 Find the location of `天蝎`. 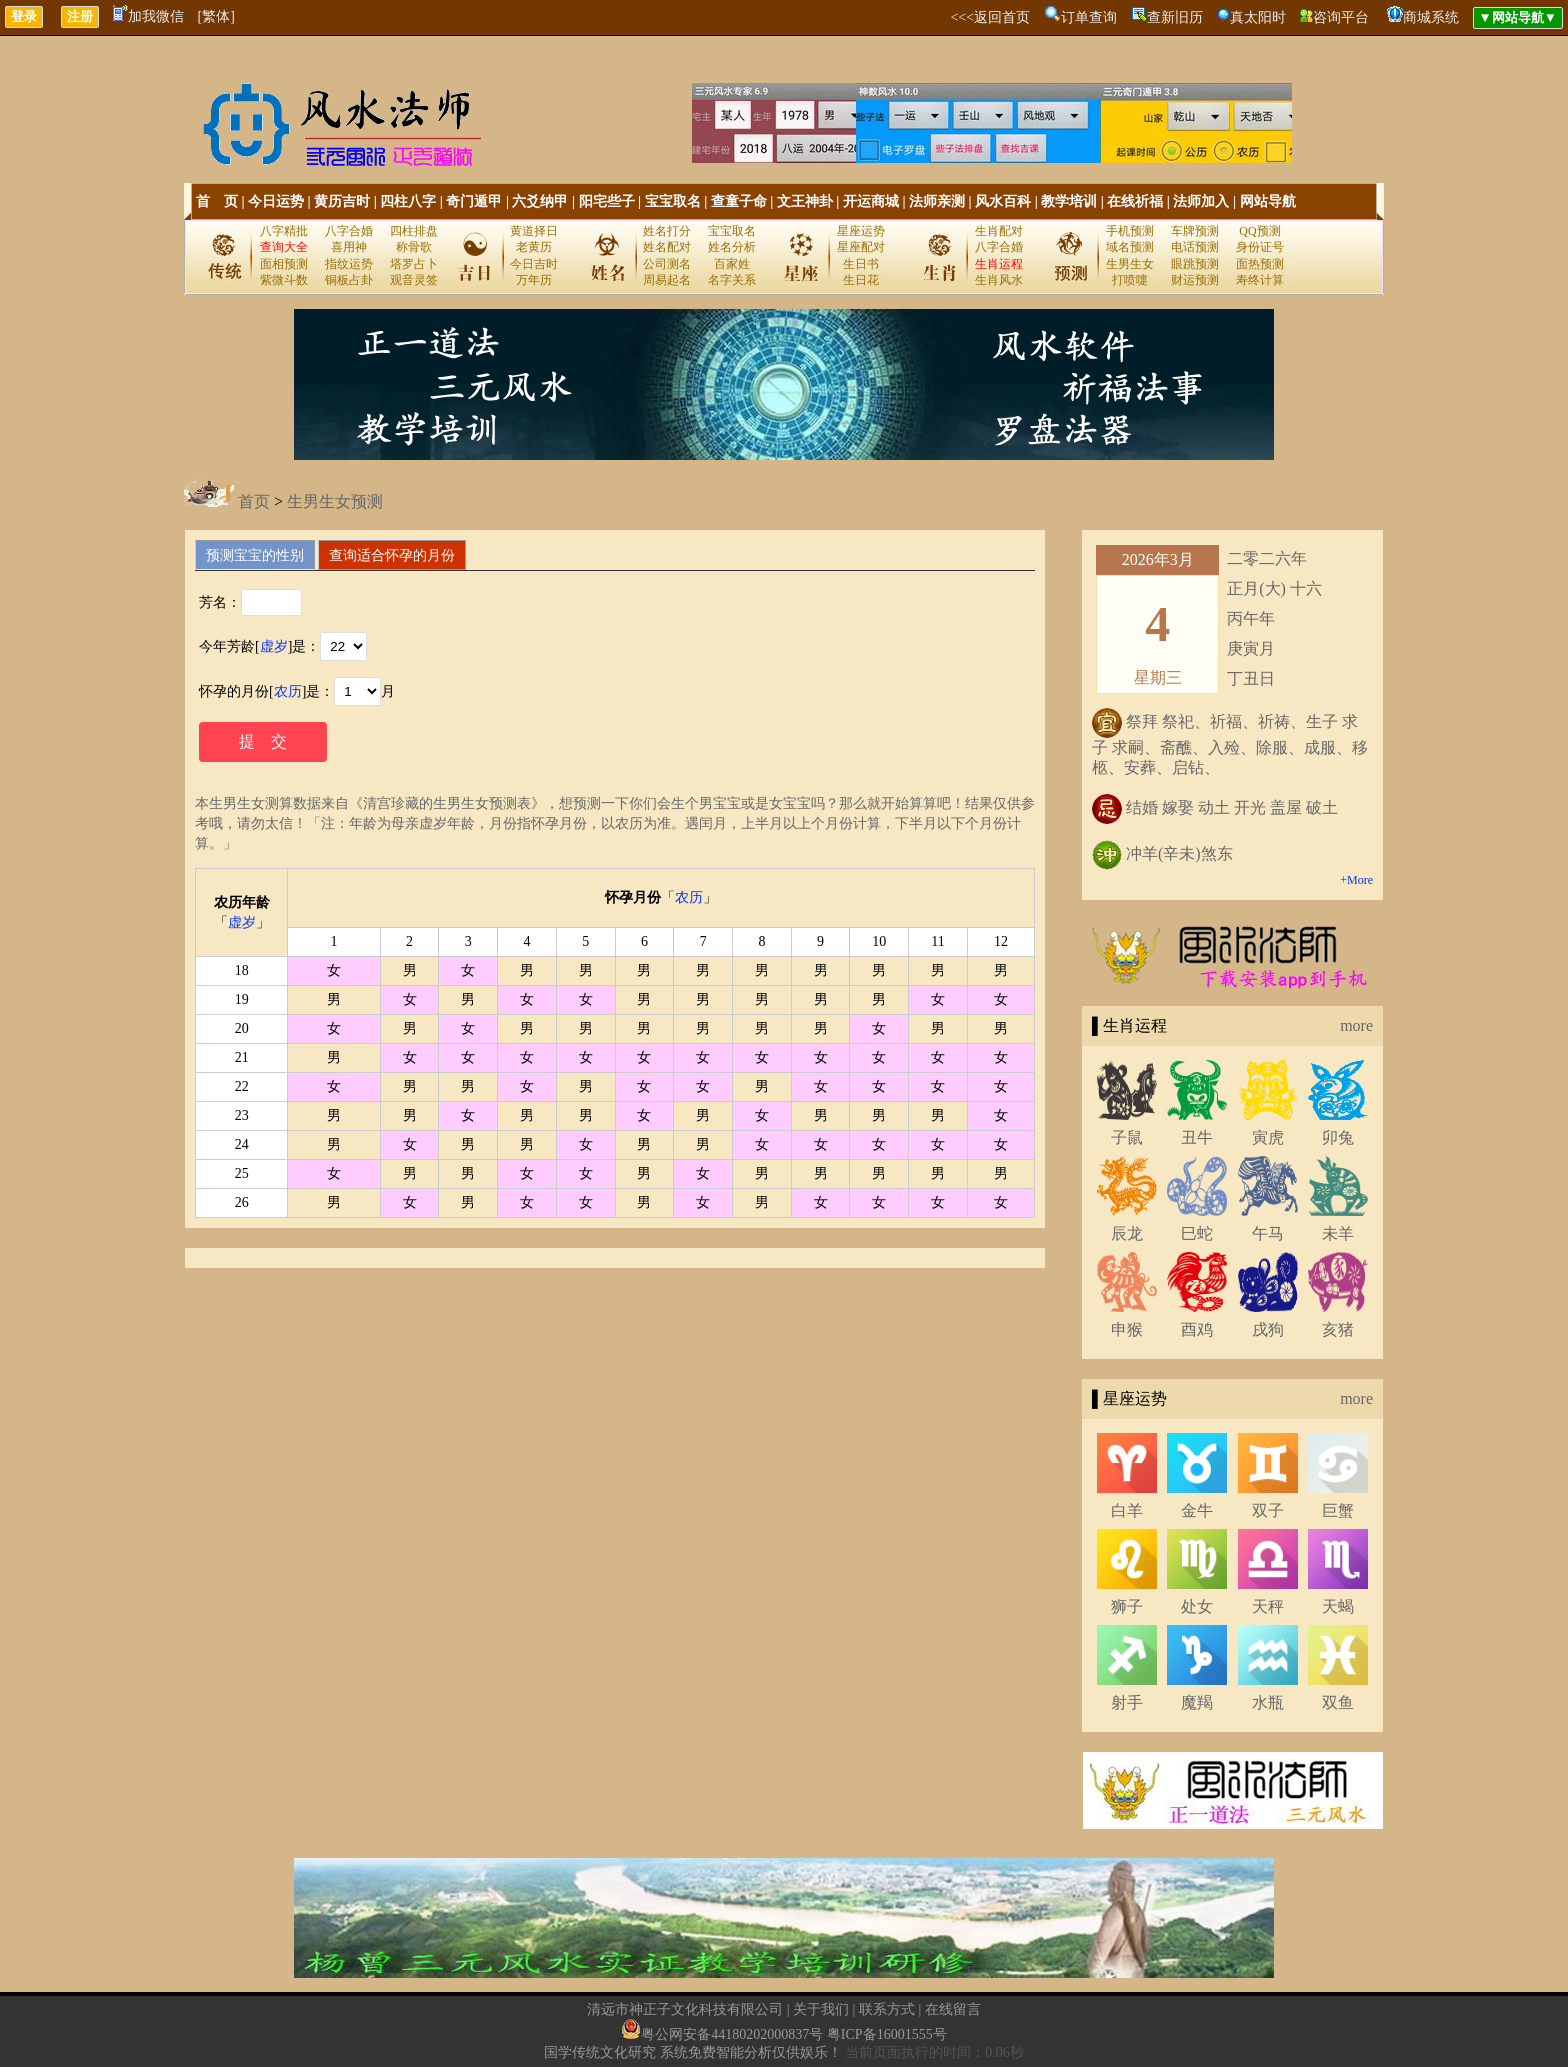

天蝎 is located at coordinates (1338, 1606).